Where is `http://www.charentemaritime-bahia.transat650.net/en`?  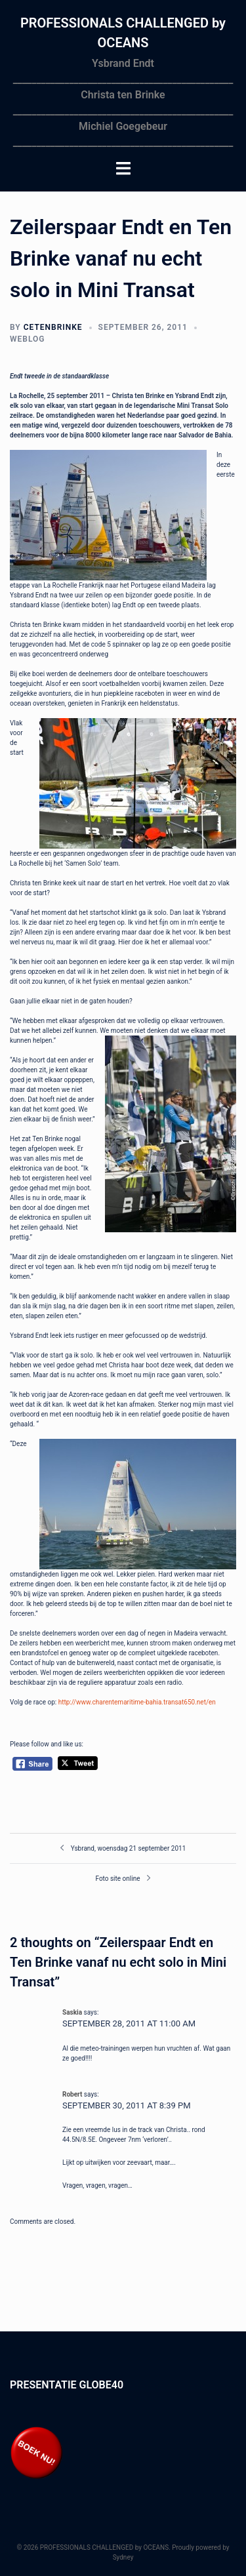
http://www.charentemaritime-bahia.transat650.net/en is located at coordinates (137, 1702).